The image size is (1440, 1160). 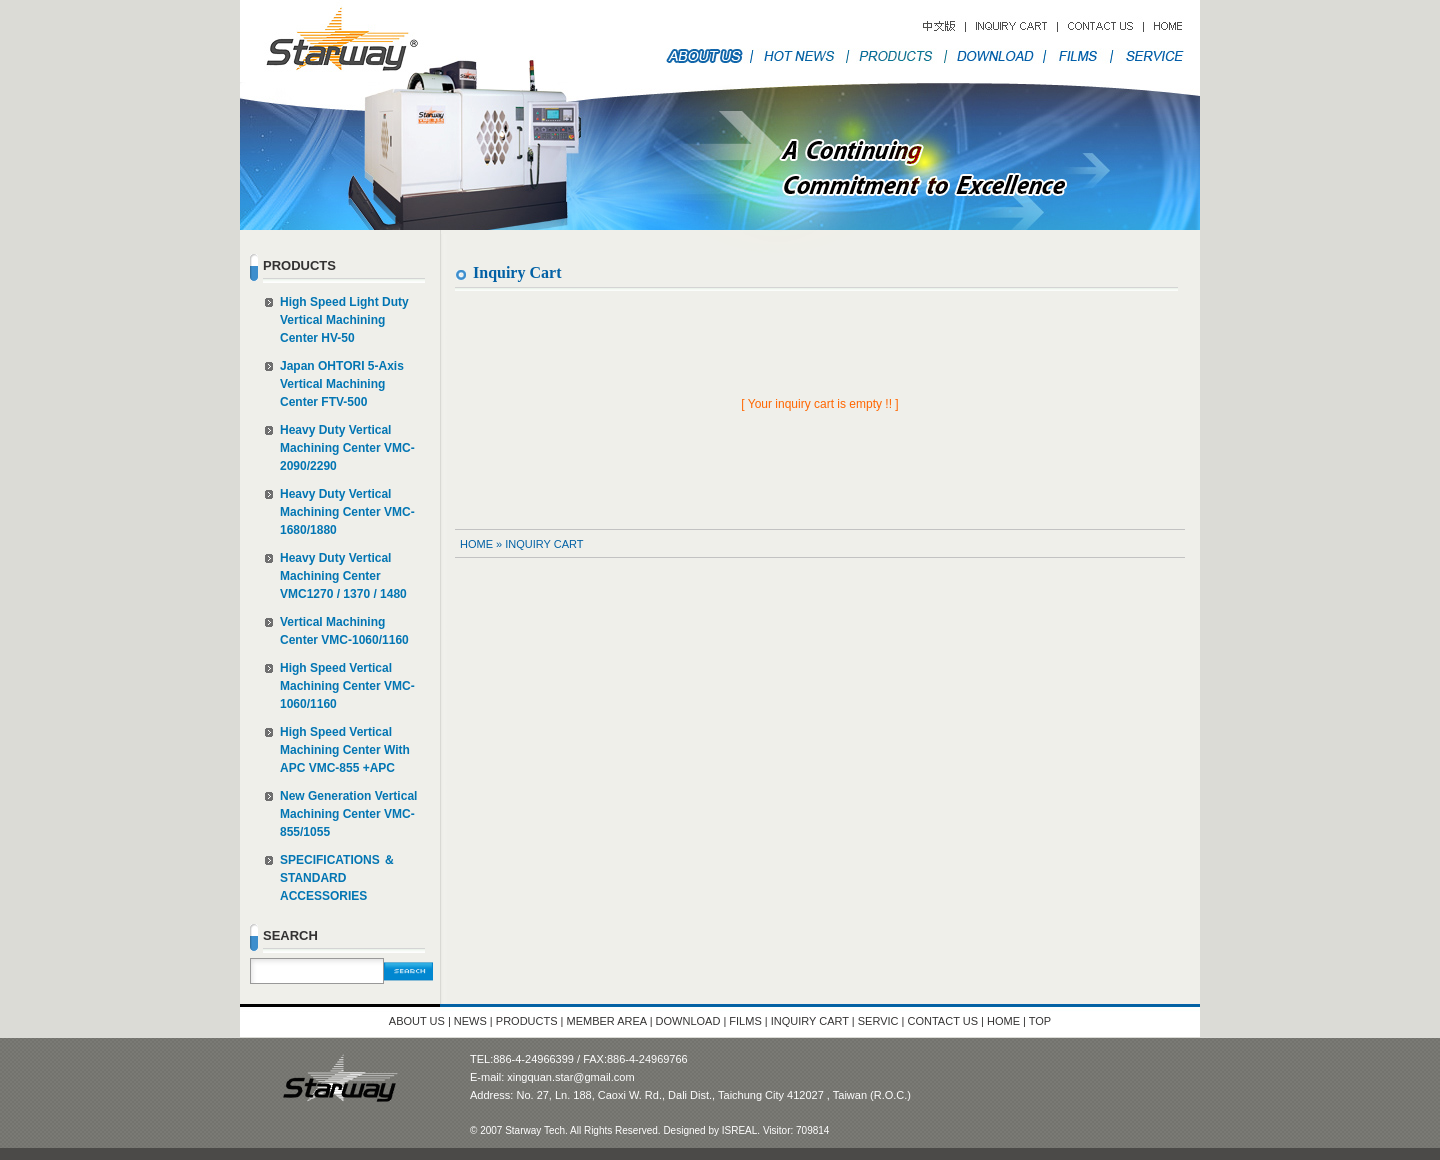 I want to click on Heavy Duty Vertical Machining Center VMC1270 / 1370 / 1480, so click(x=343, y=576).